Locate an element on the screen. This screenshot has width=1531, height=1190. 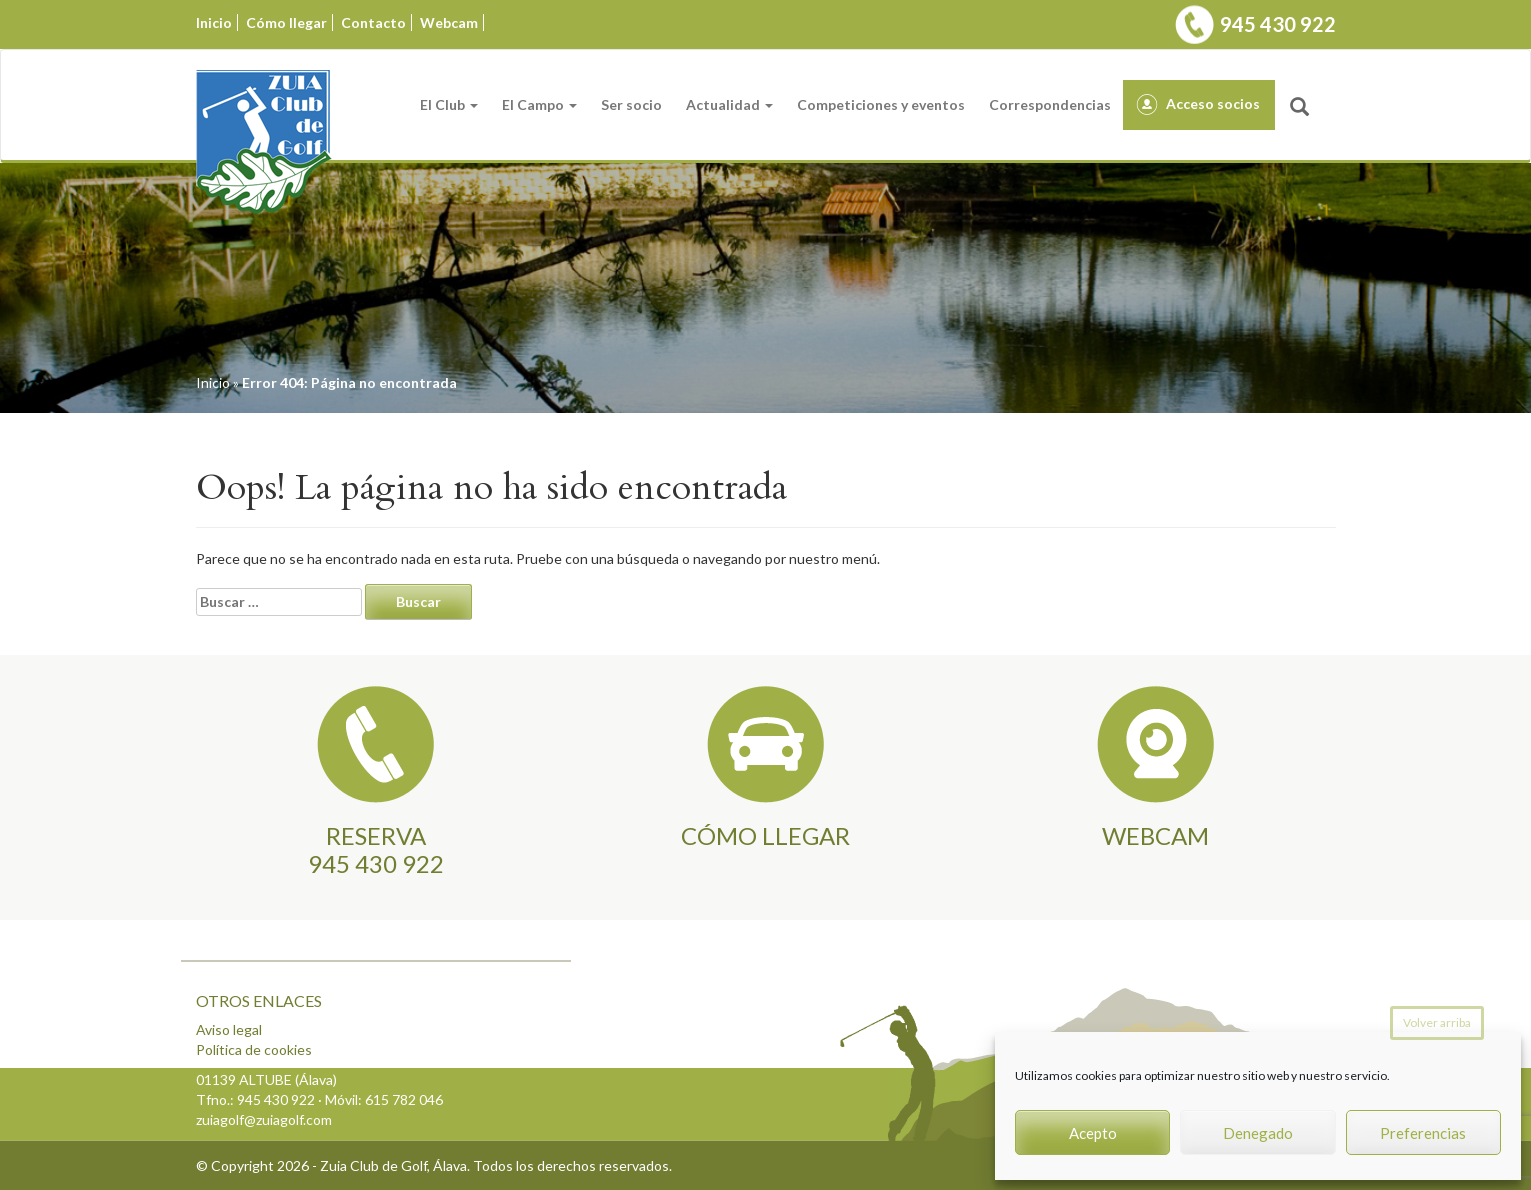
El Club is located at coordinates (449, 104).